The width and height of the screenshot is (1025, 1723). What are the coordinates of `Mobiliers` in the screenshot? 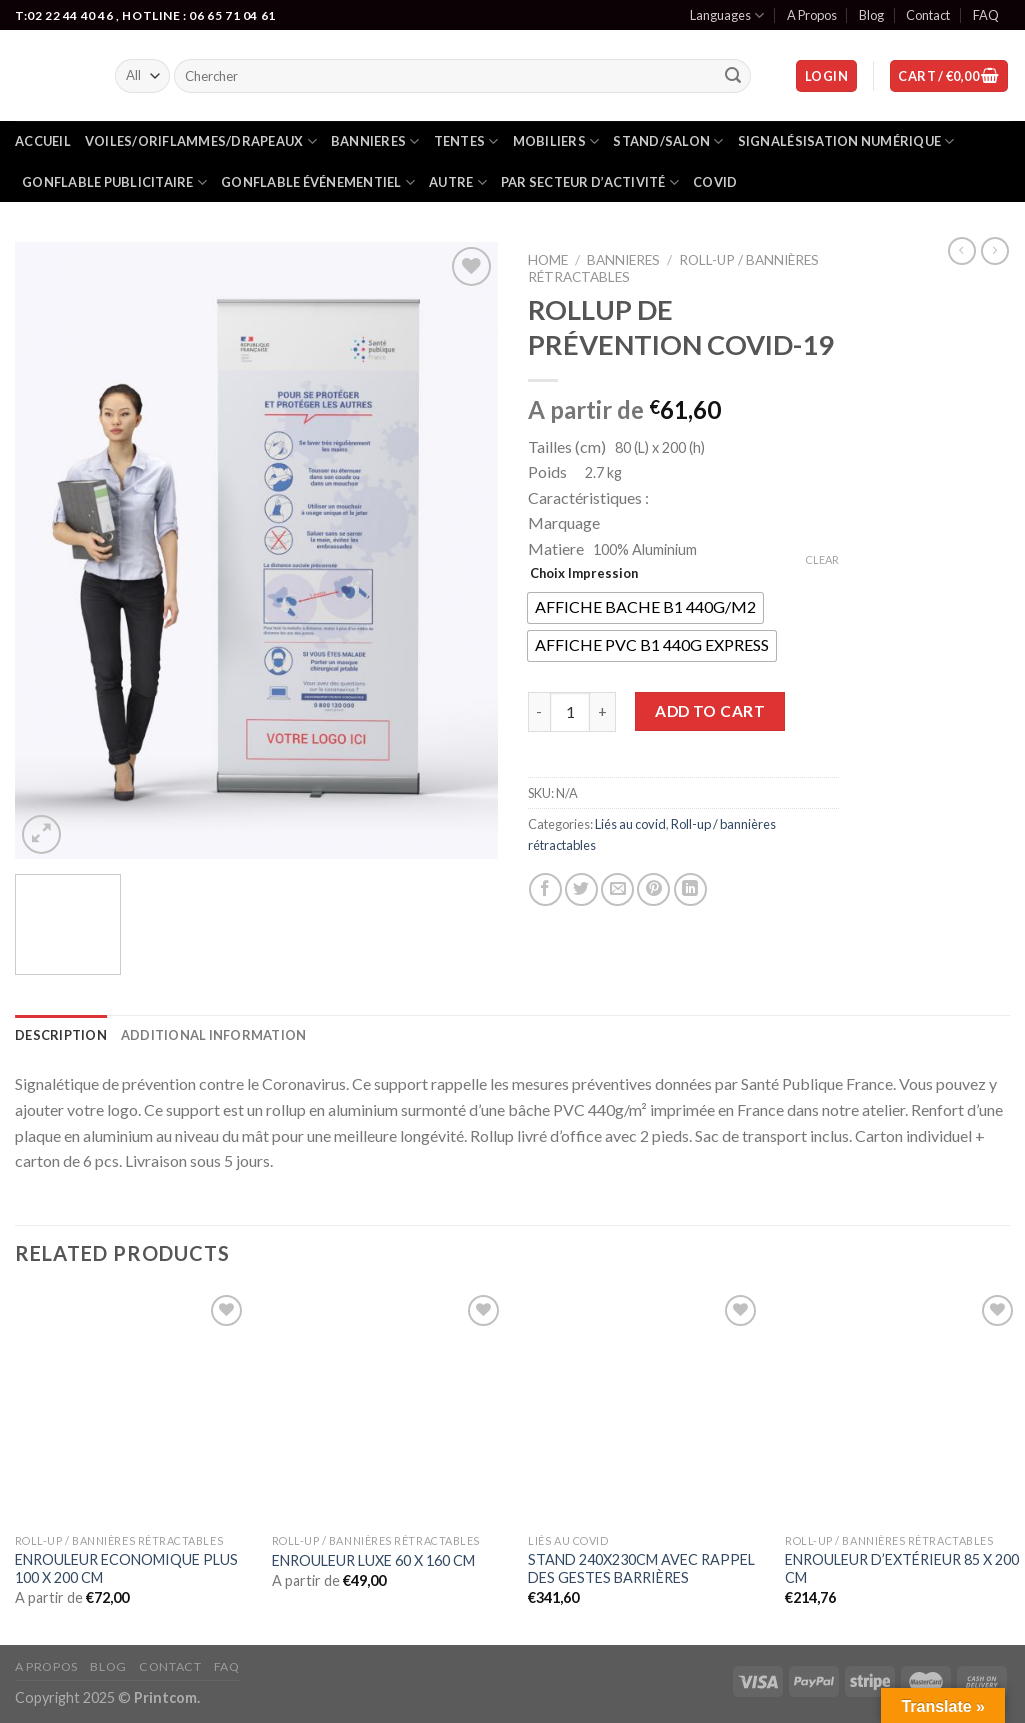 It's located at (556, 141).